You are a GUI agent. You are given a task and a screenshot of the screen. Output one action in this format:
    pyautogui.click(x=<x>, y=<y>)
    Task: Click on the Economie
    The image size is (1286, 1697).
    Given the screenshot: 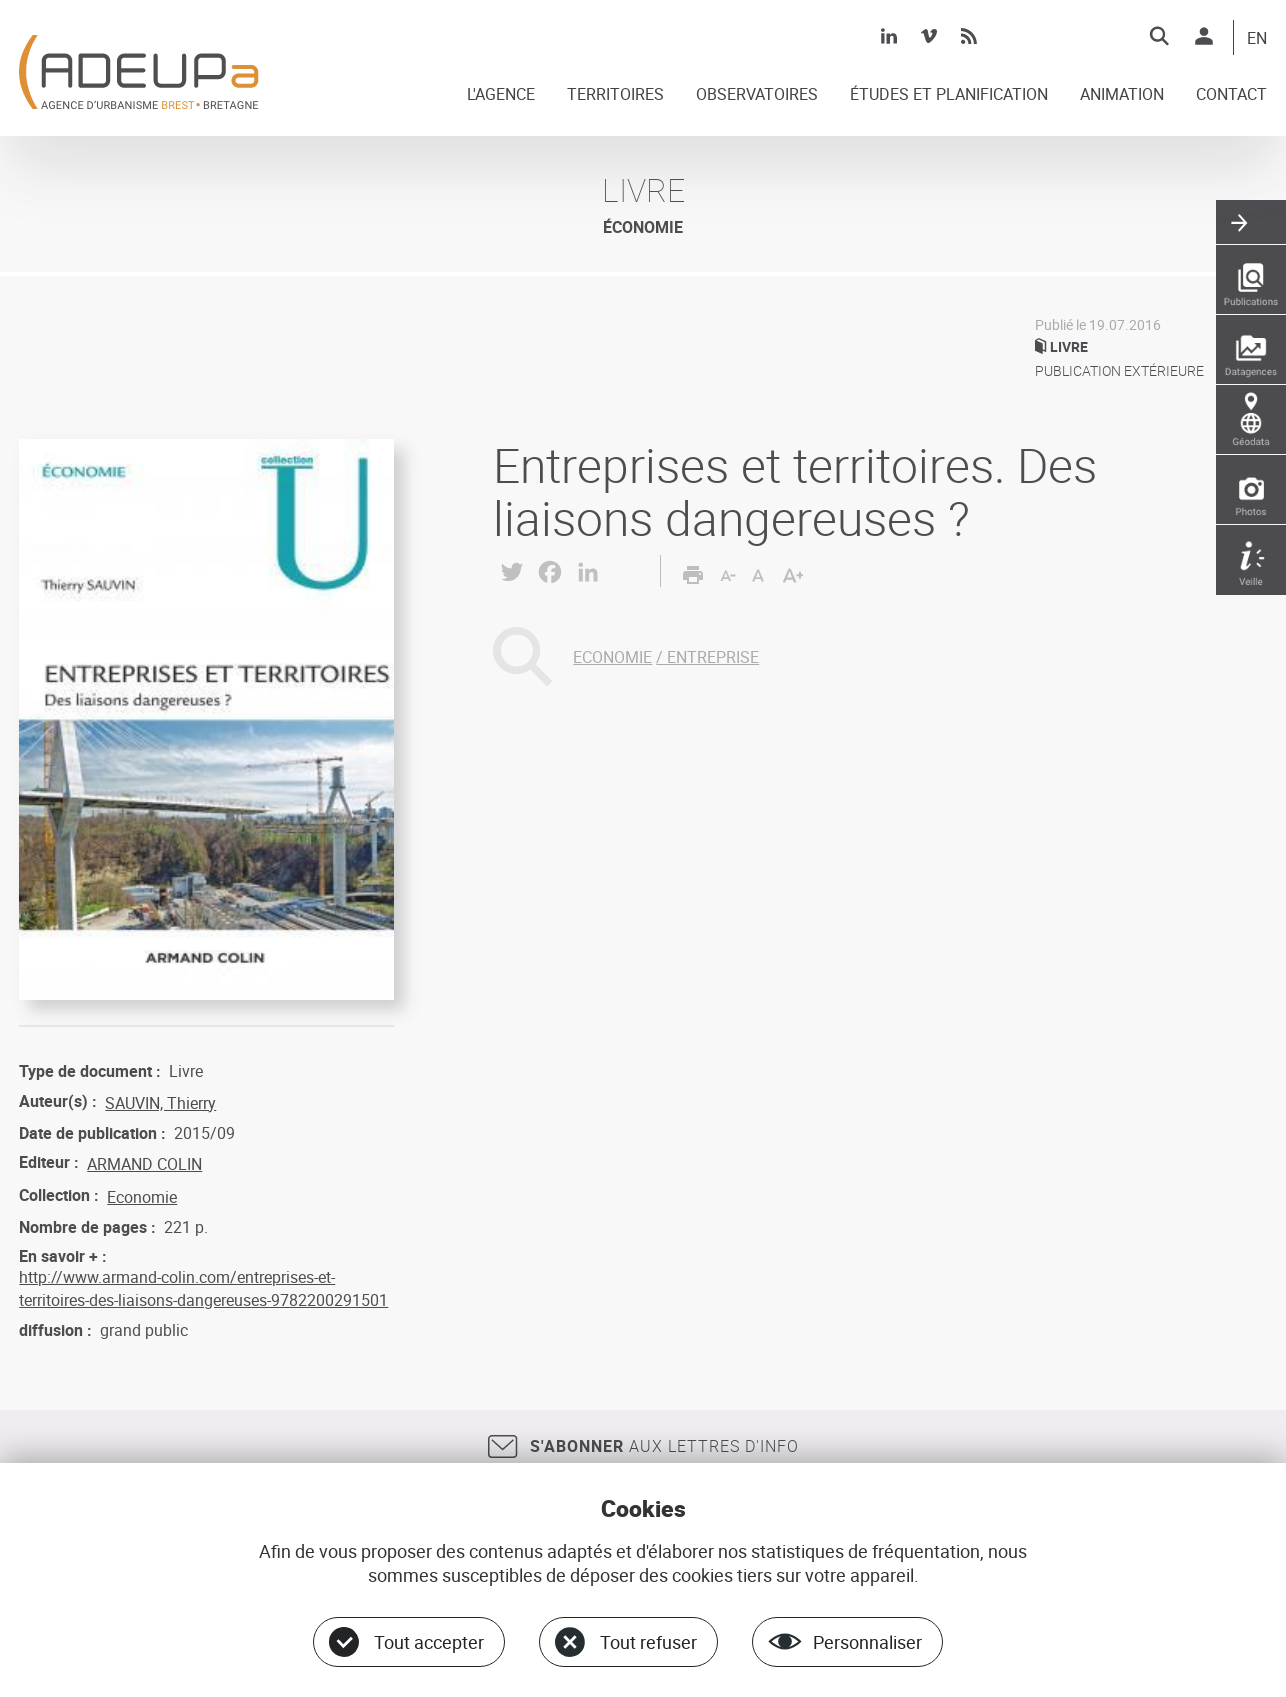 What is the action you would take?
    pyautogui.click(x=142, y=1197)
    